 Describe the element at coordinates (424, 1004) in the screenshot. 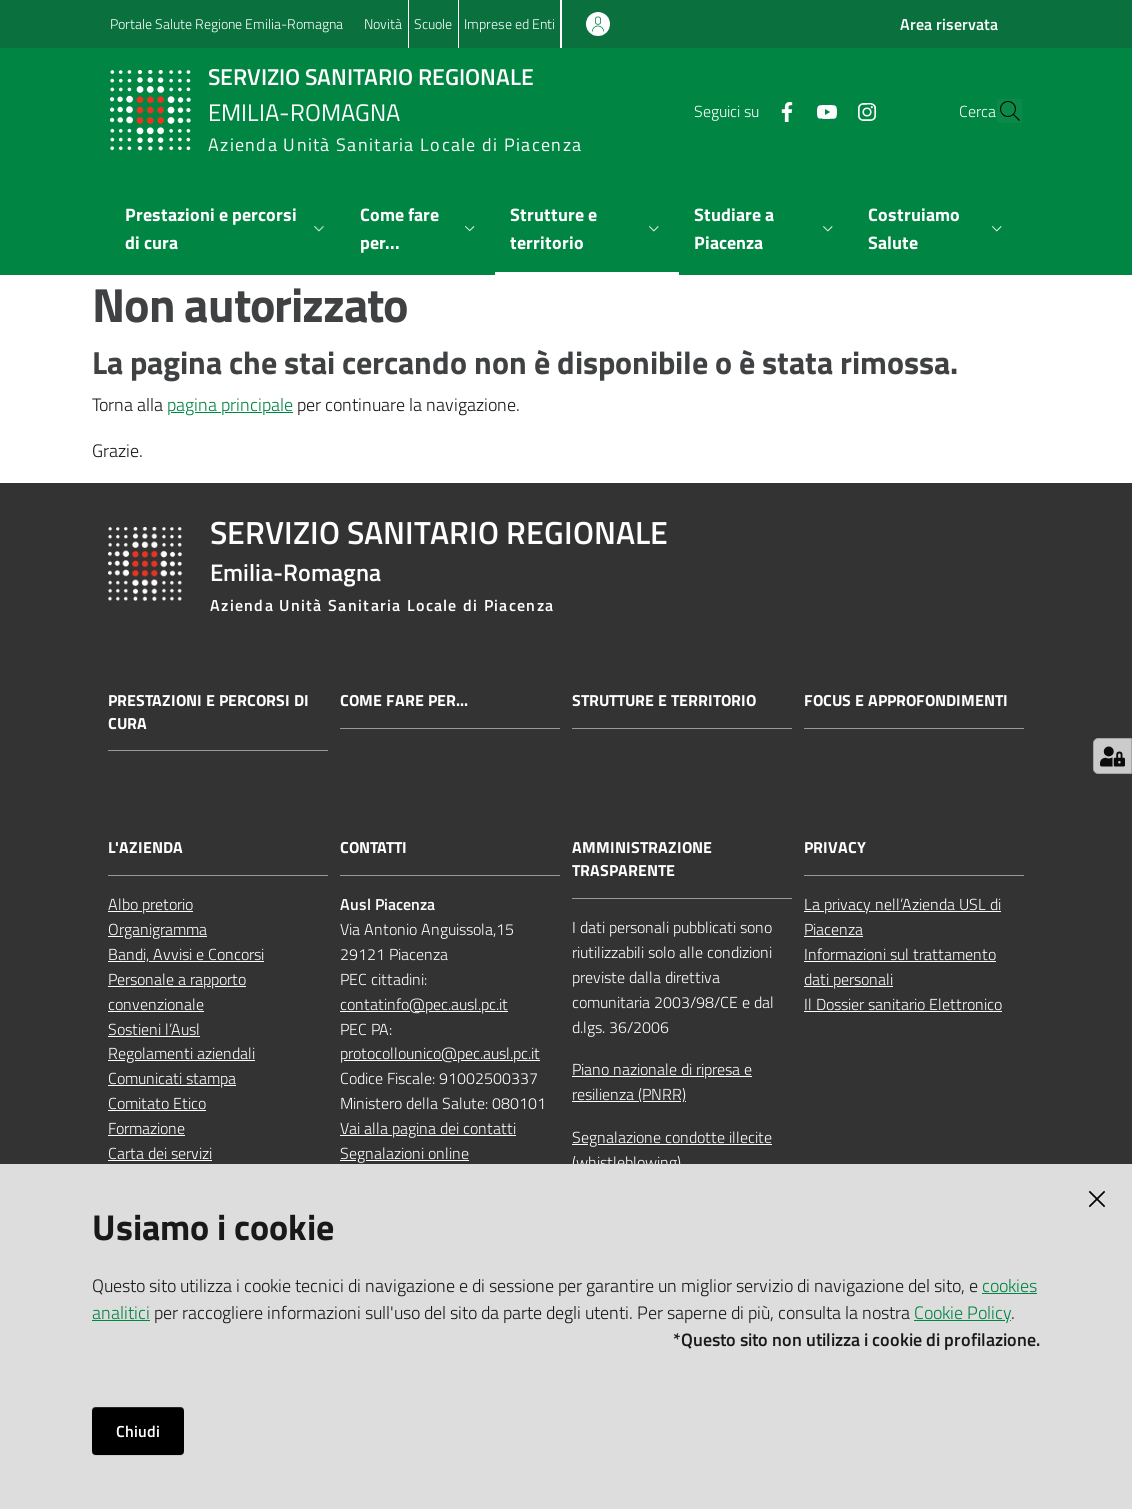

I see `contatinfo@pec.ausl.pc.it` at that location.